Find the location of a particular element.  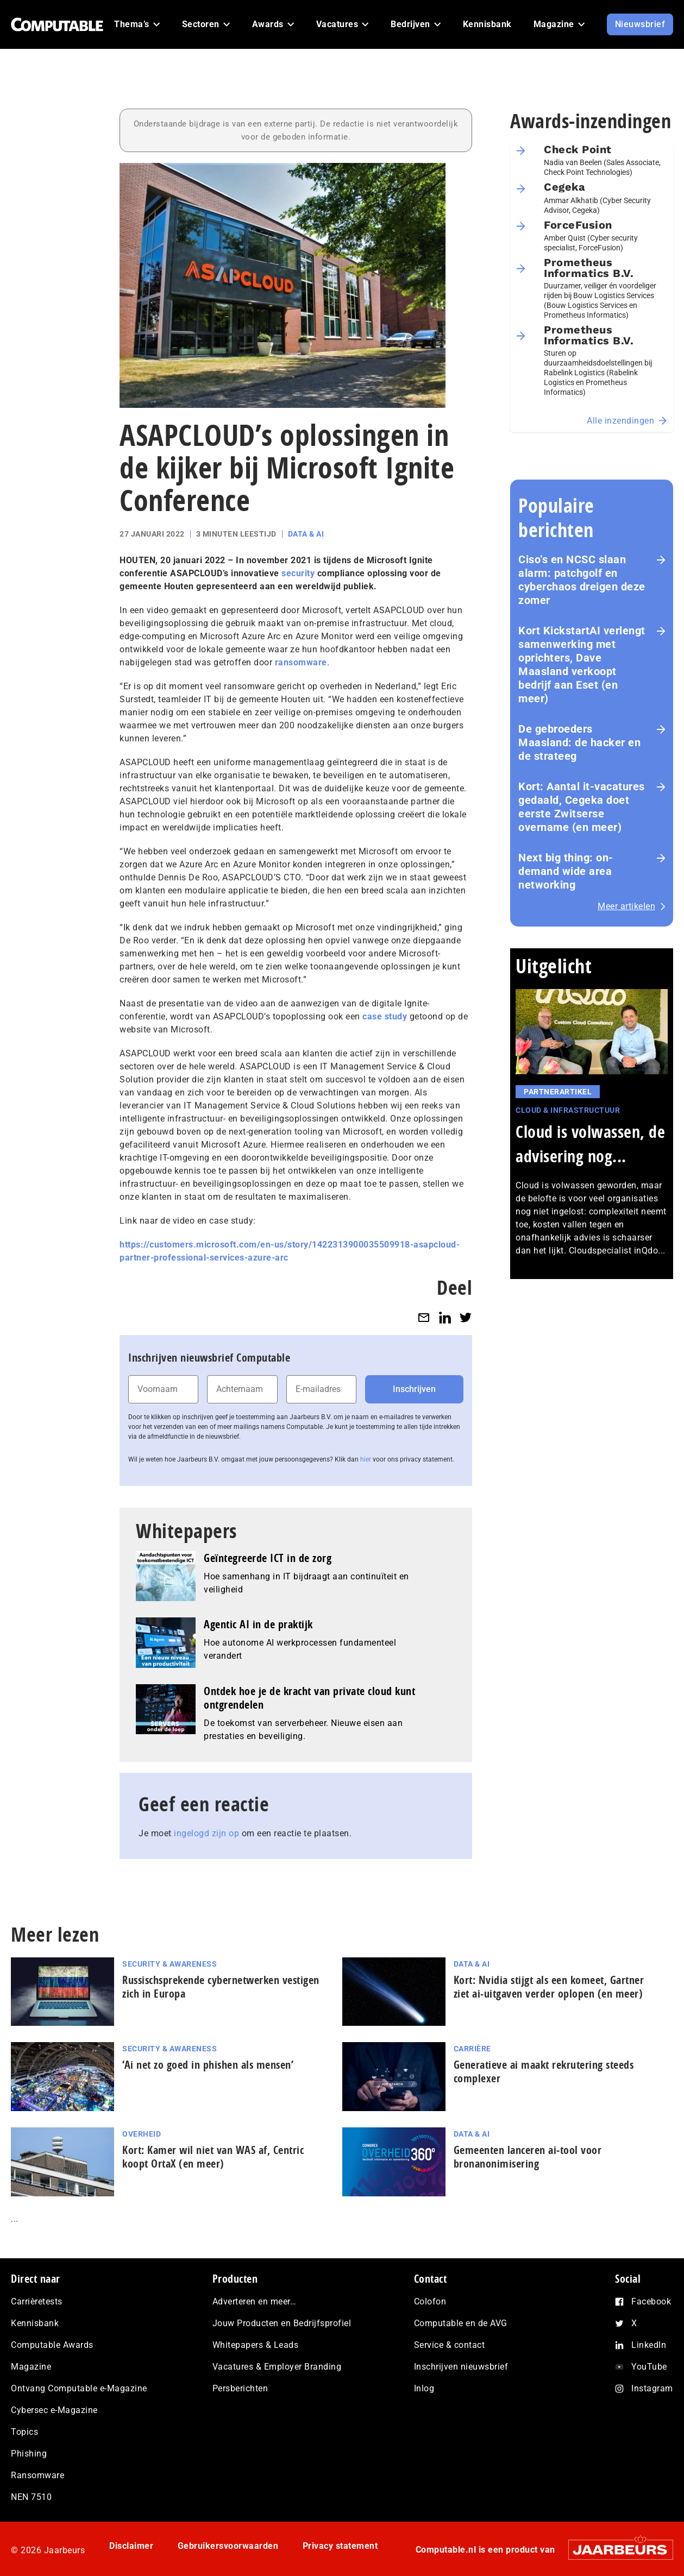

Carrièretests is located at coordinates (36, 2301).